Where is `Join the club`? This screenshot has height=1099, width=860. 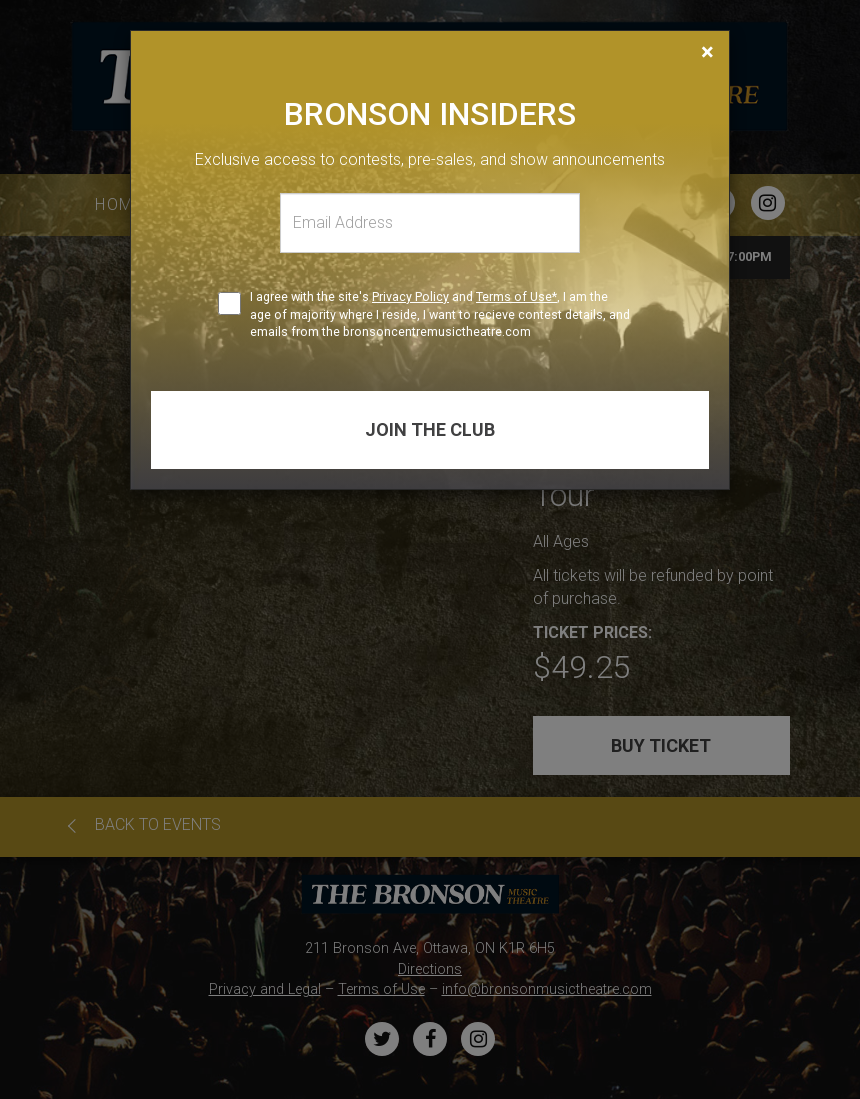 Join the club is located at coordinates (430, 429).